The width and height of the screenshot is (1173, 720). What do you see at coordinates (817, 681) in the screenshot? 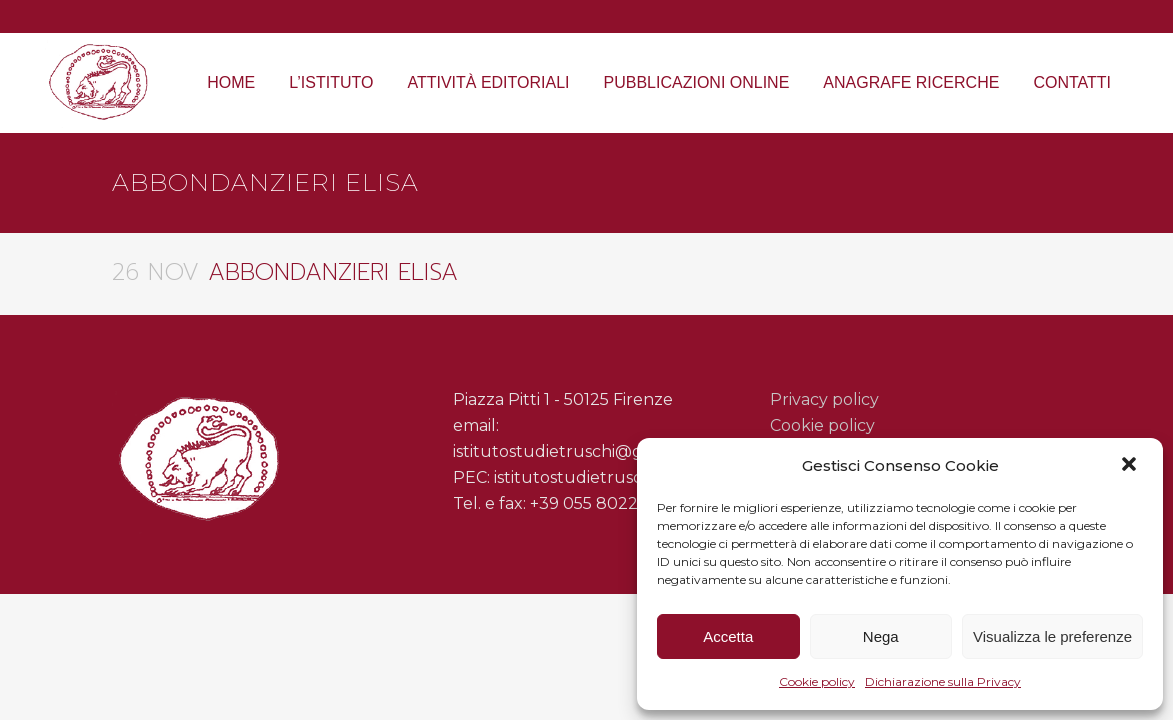
I see `Cookie policy` at bounding box center [817, 681].